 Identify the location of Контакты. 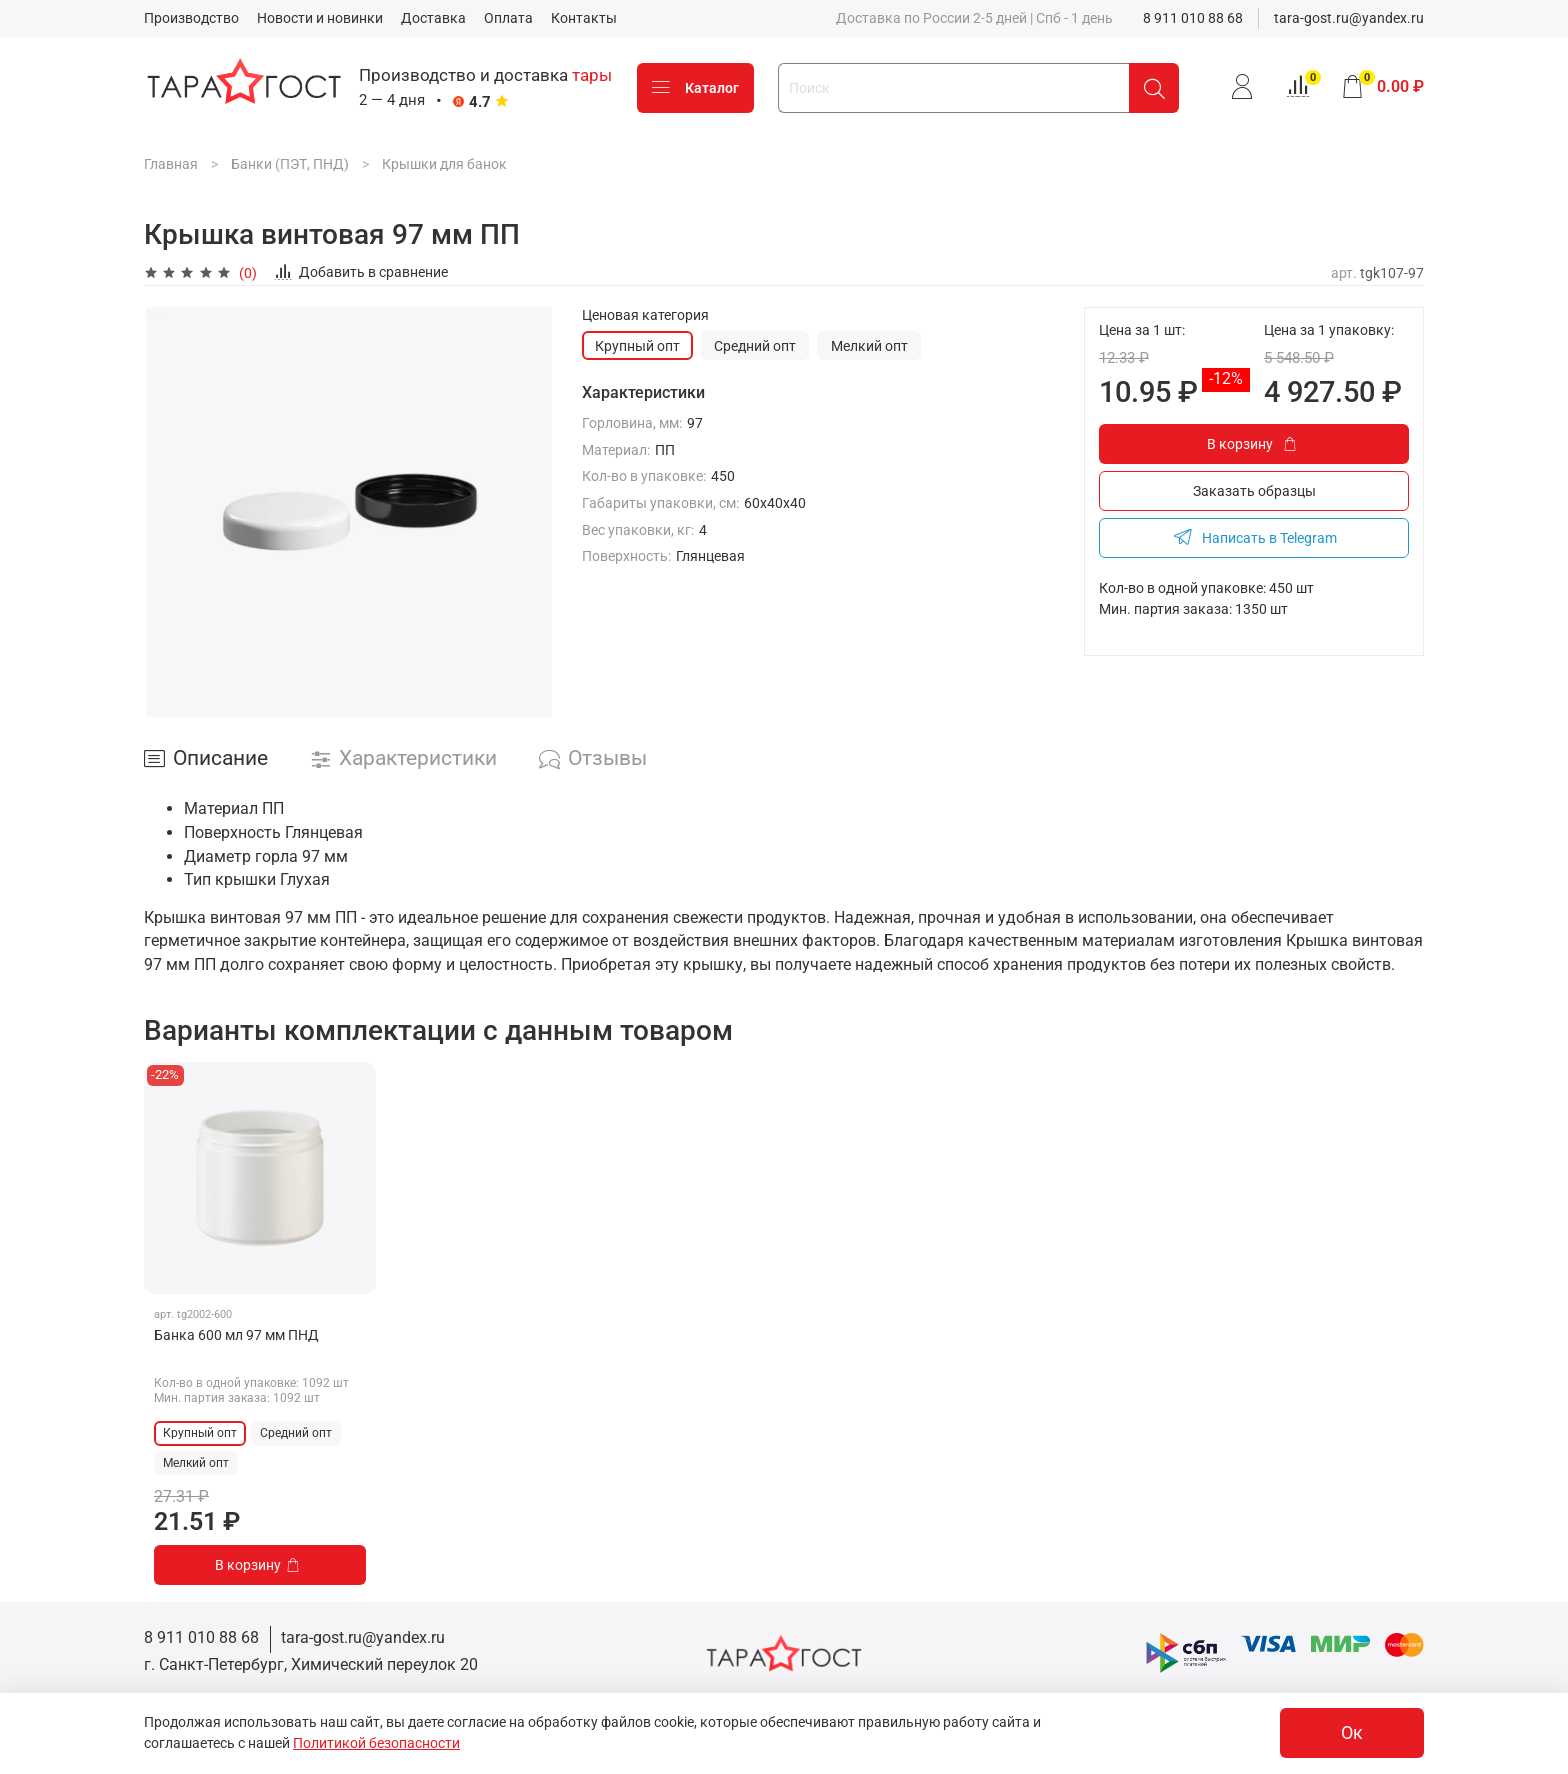
(584, 18).